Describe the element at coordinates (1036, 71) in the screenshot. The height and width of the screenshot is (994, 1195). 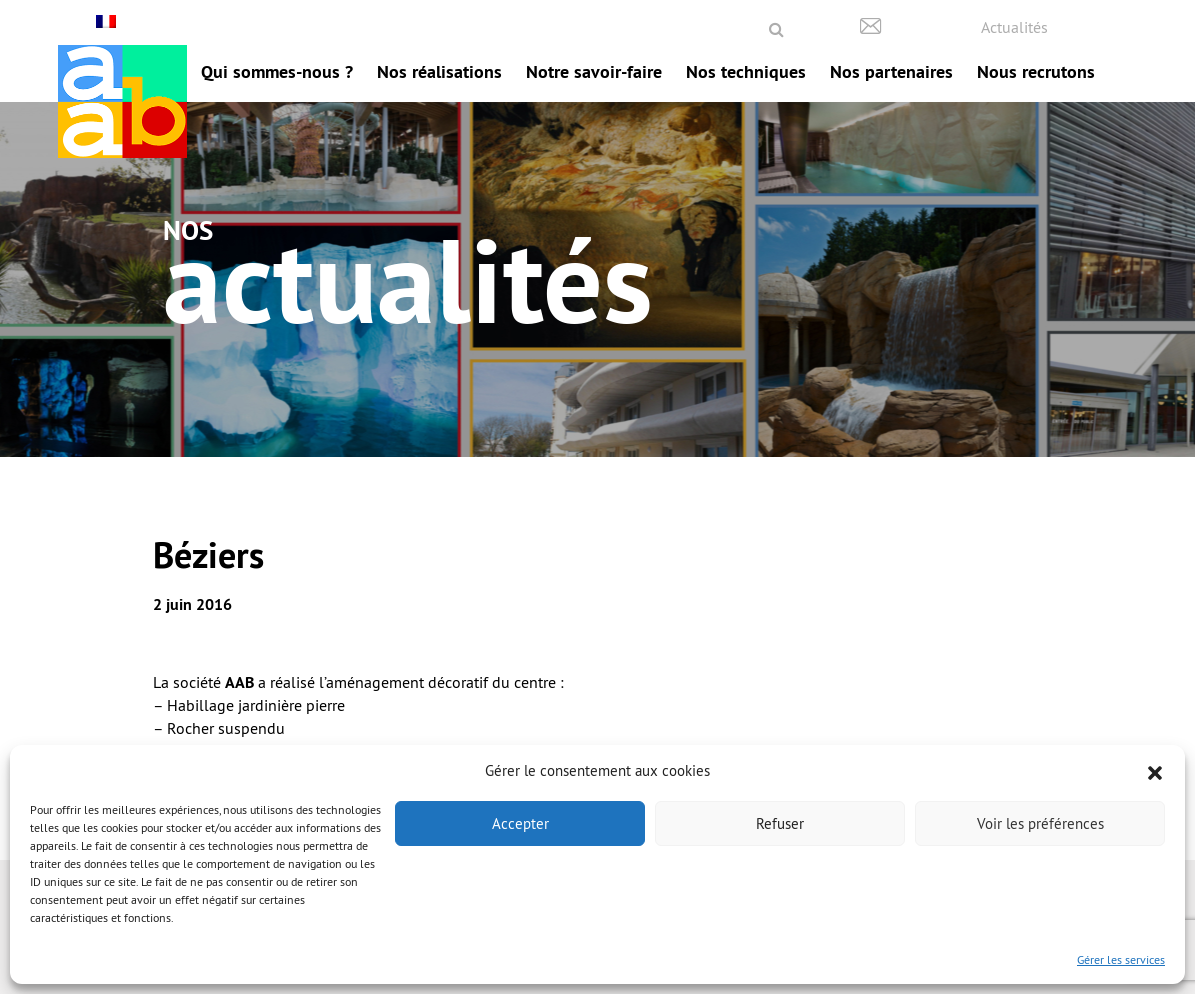
I see `Nous recrutons` at that location.